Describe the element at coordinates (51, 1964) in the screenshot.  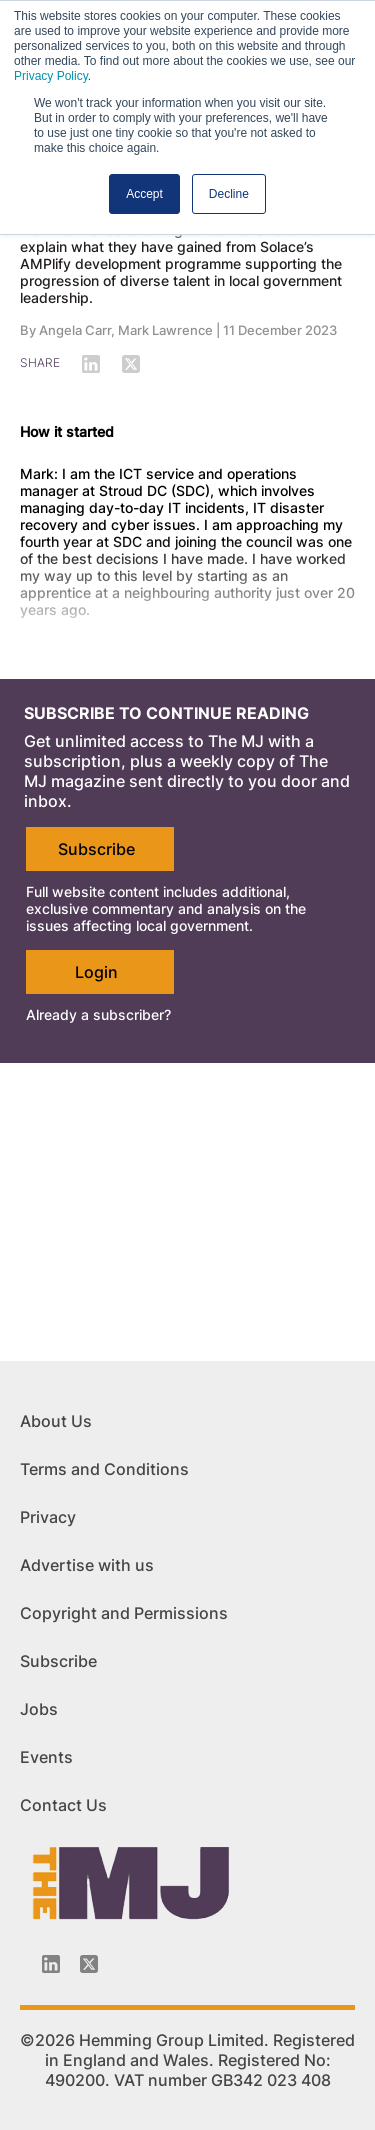
I see `[Linkedin-icon]` at that location.